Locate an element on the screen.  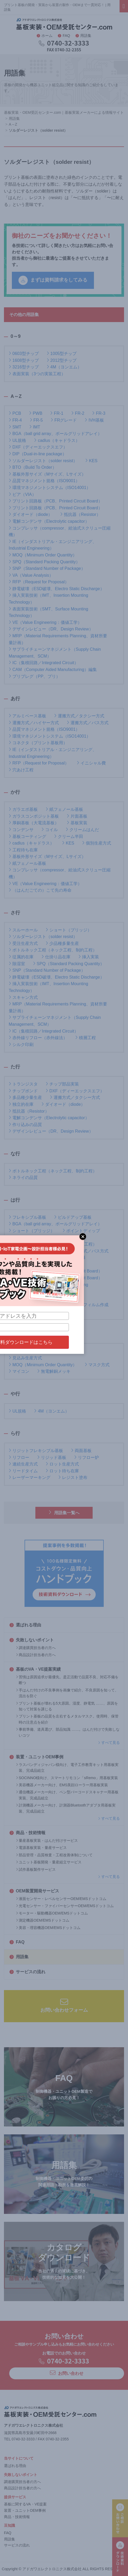
測定機器OEM/EMSドットコム is located at coordinates (42, 1920).